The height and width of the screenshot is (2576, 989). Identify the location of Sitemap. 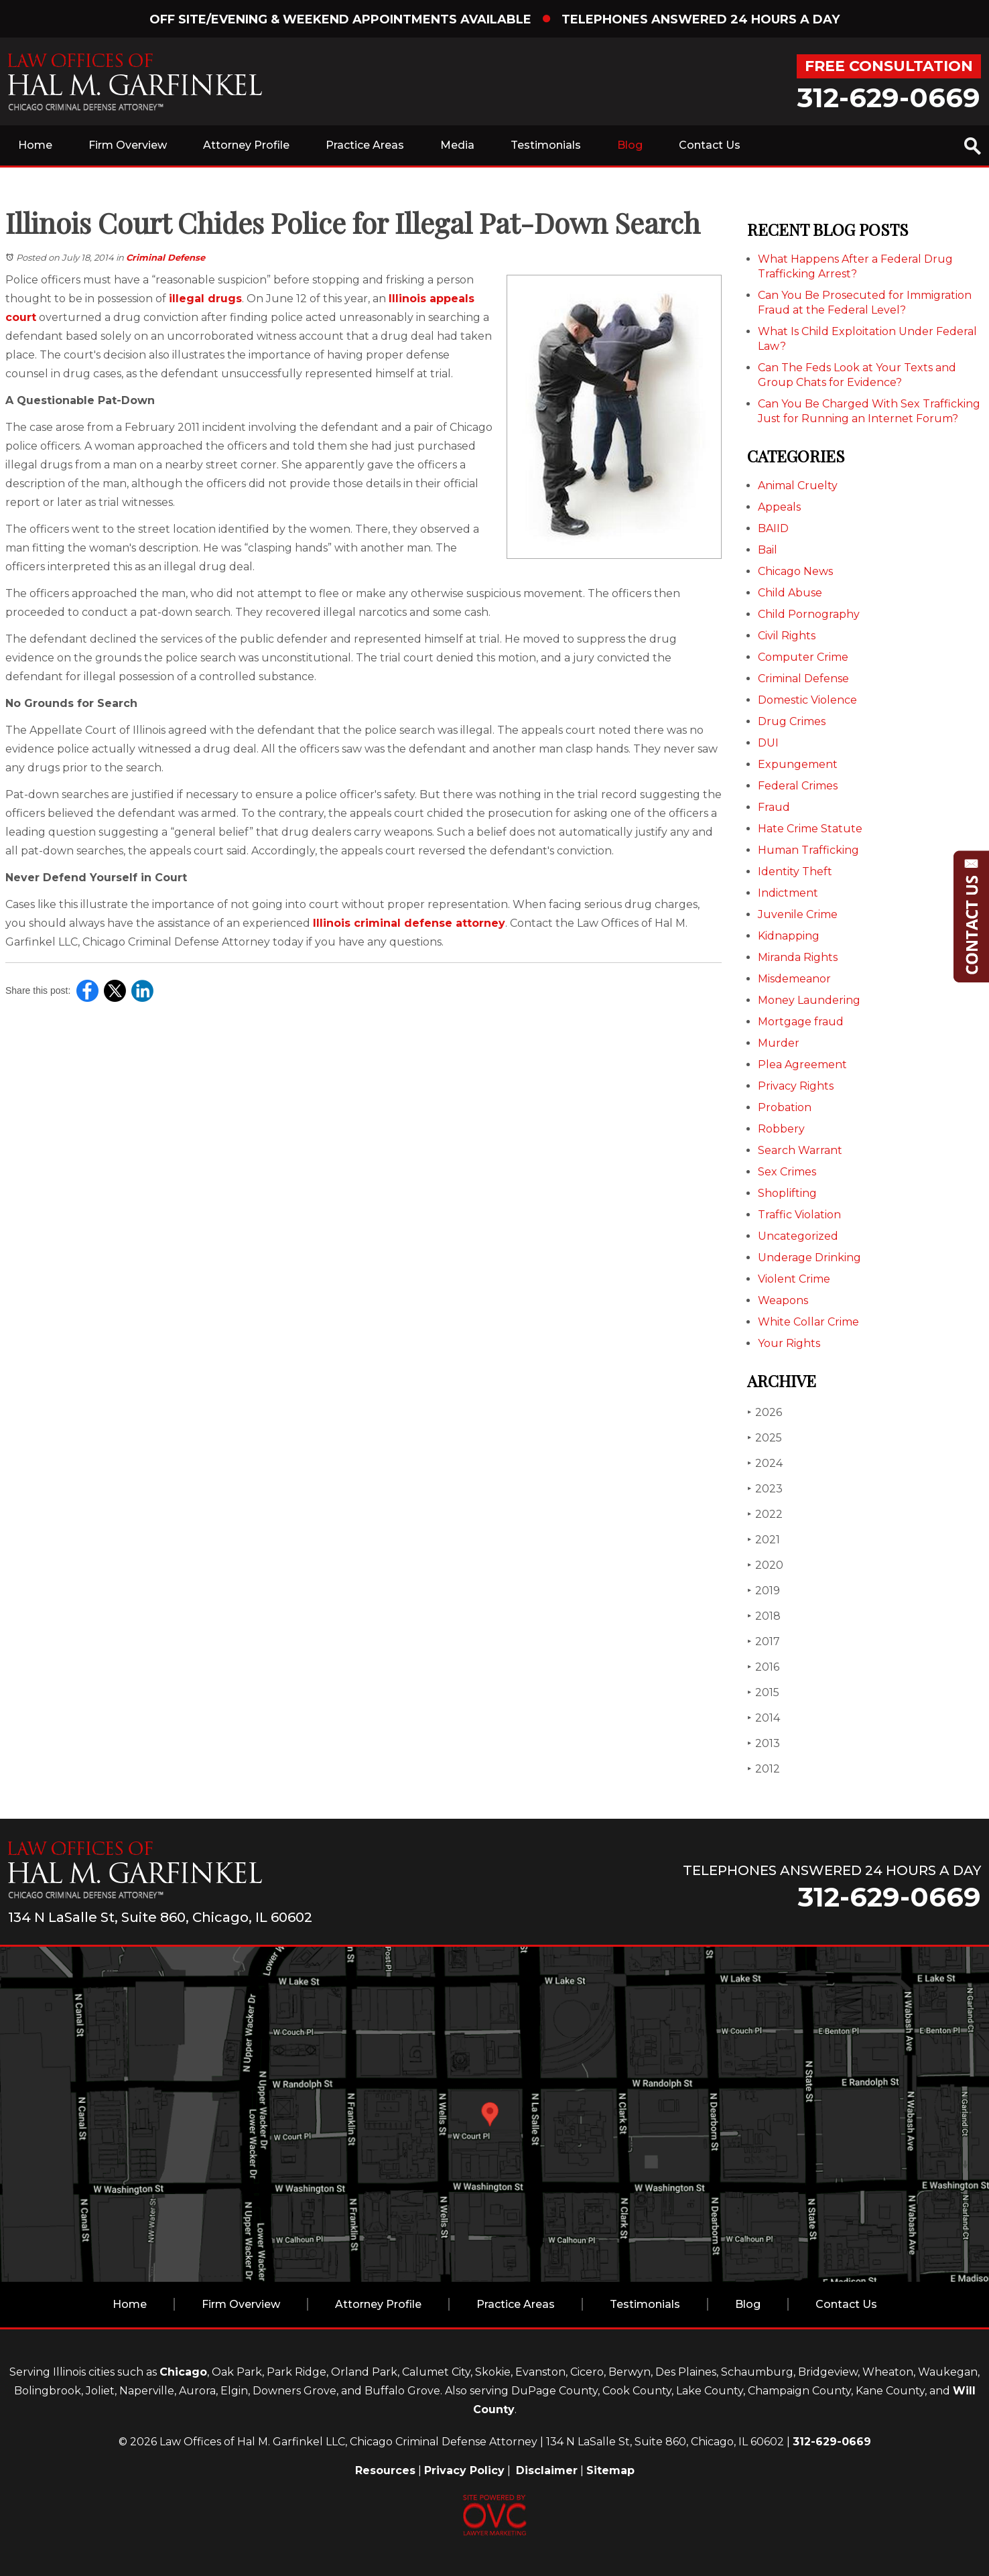
(610, 2470).